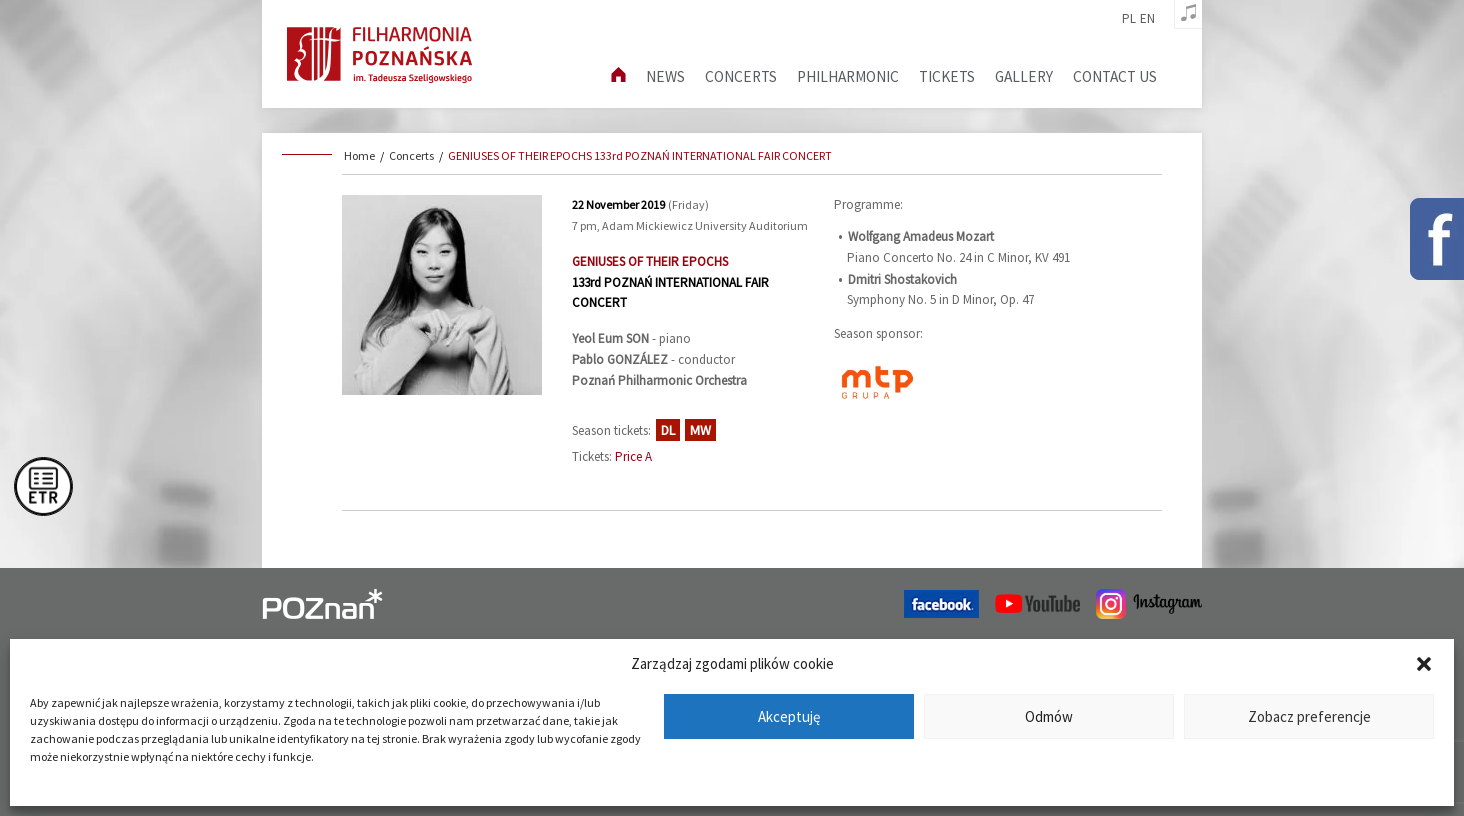 This screenshot has width=1464, height=816. I want to click on MW, so click(700, 430).